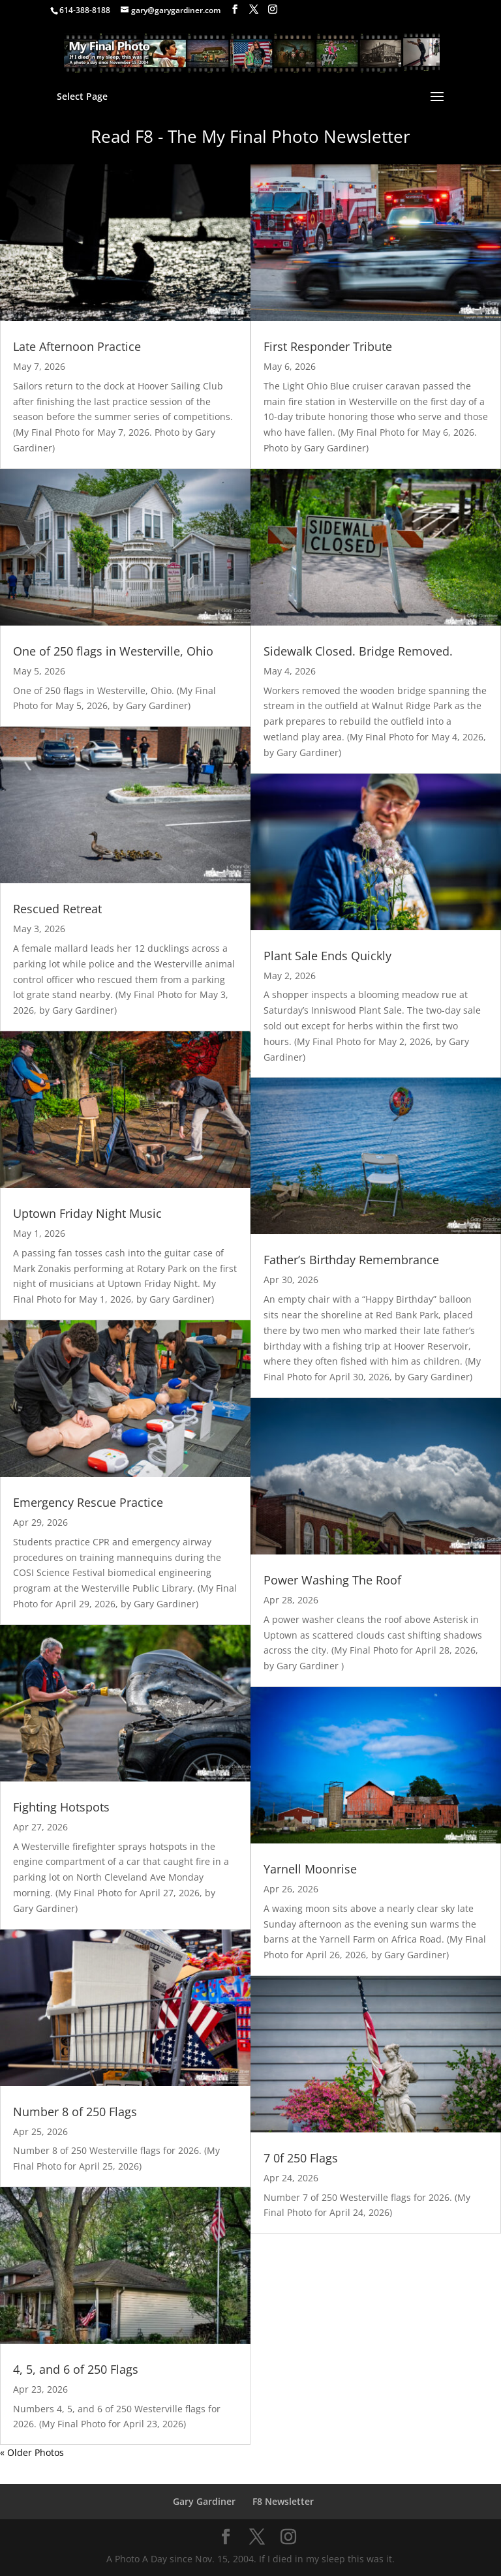 This screenshot has height=2576, width=501. Describe the element at coordinates (88, 1502) in the screenshot. I see `Emergency Rescue Practice` at that location.